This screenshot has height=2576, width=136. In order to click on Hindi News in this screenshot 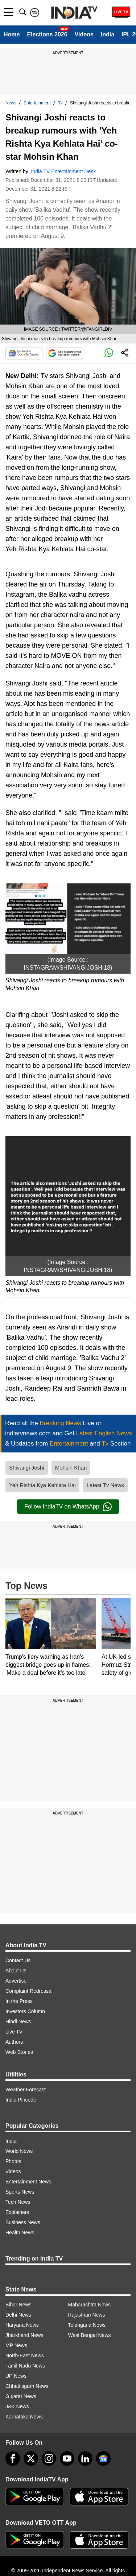, I will do `click(18, 2021)`.